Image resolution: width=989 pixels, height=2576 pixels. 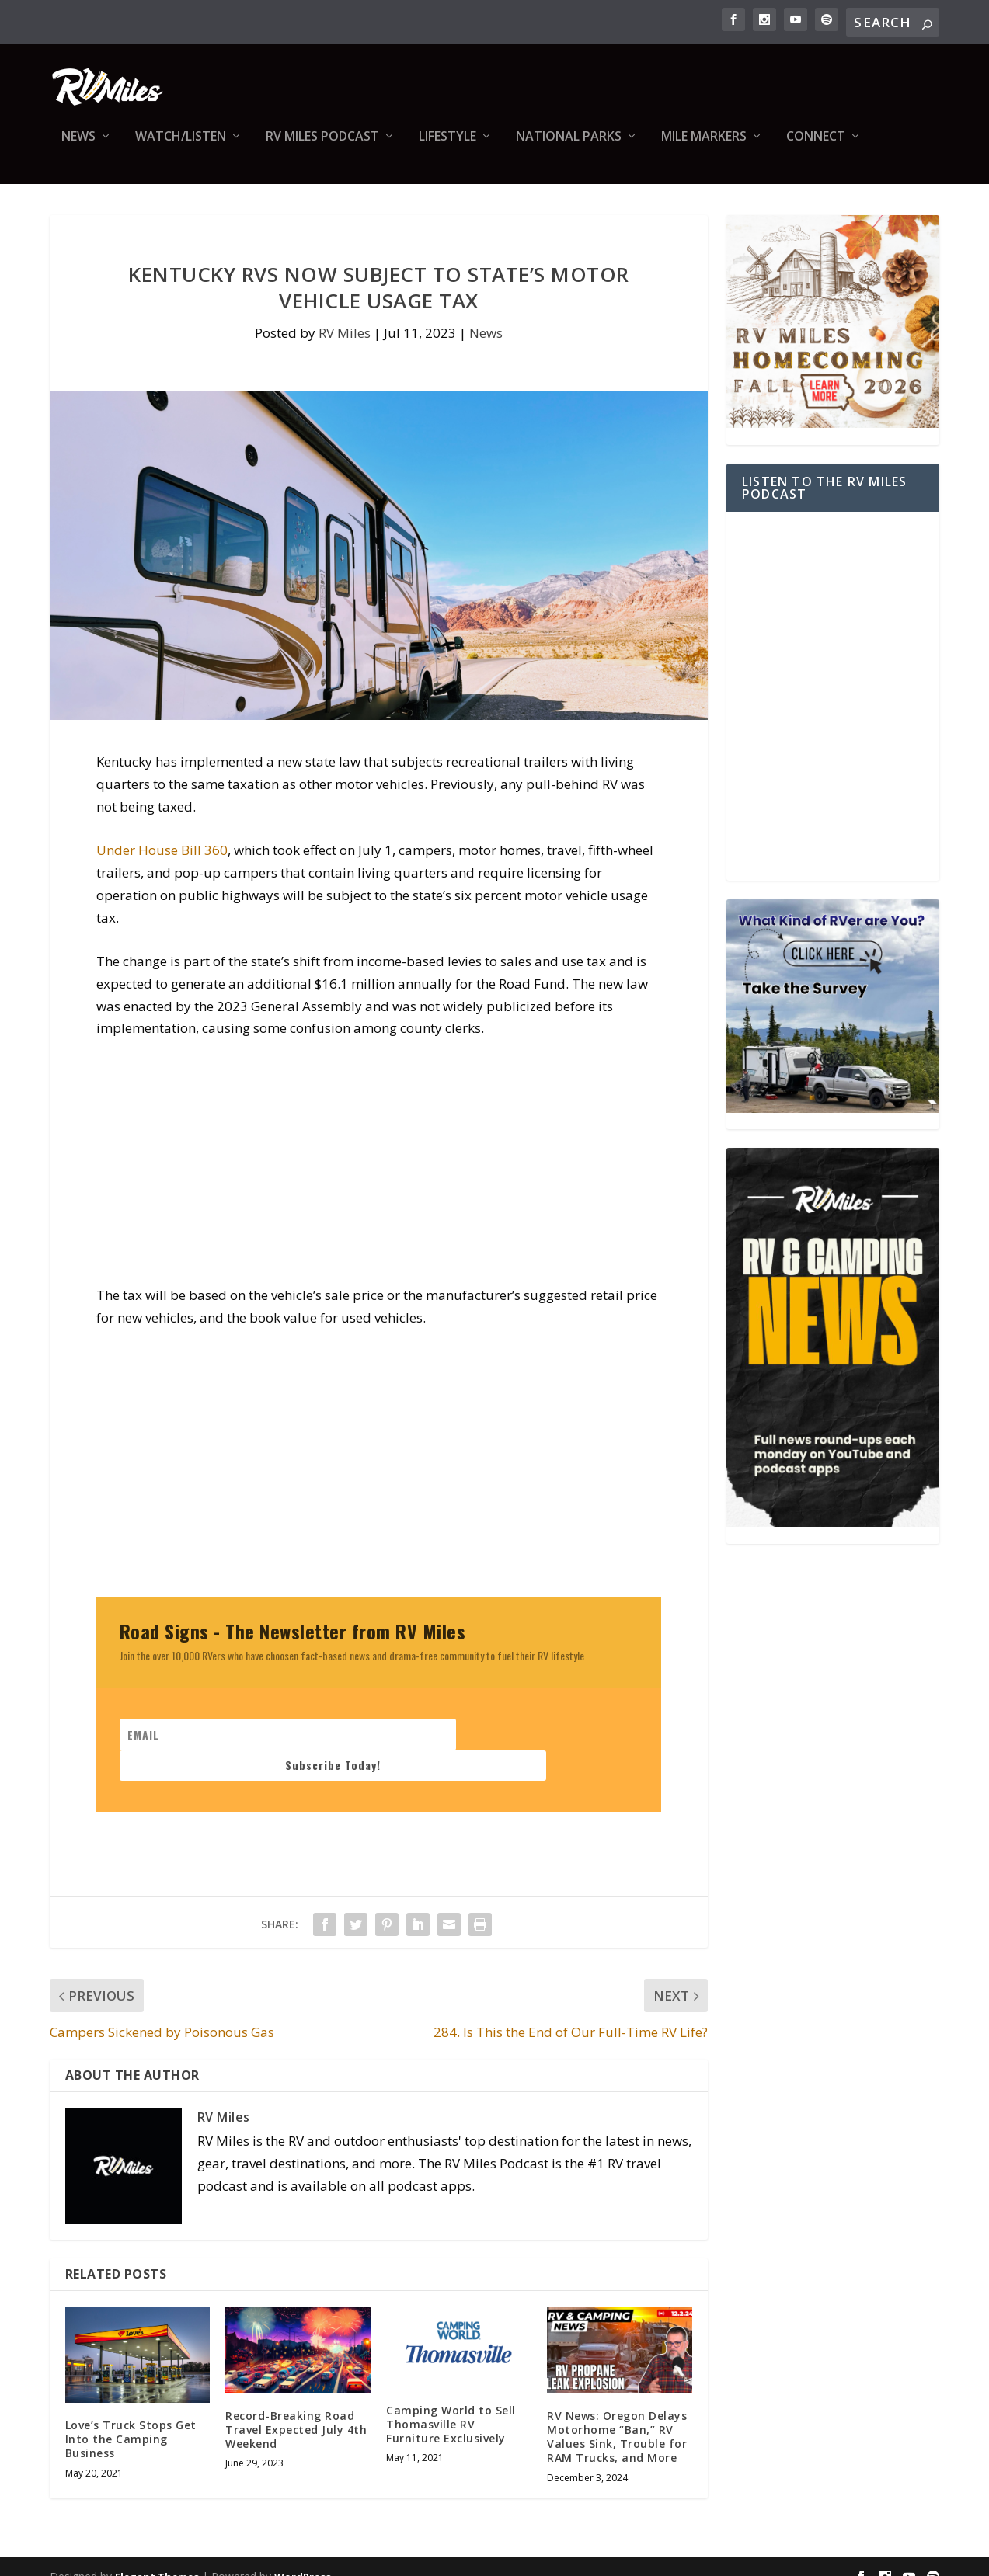 What do you see at coordinates (378, 1180) in the screenshot?
I see `[Advertisement]` at bounding box center [378, 1180].